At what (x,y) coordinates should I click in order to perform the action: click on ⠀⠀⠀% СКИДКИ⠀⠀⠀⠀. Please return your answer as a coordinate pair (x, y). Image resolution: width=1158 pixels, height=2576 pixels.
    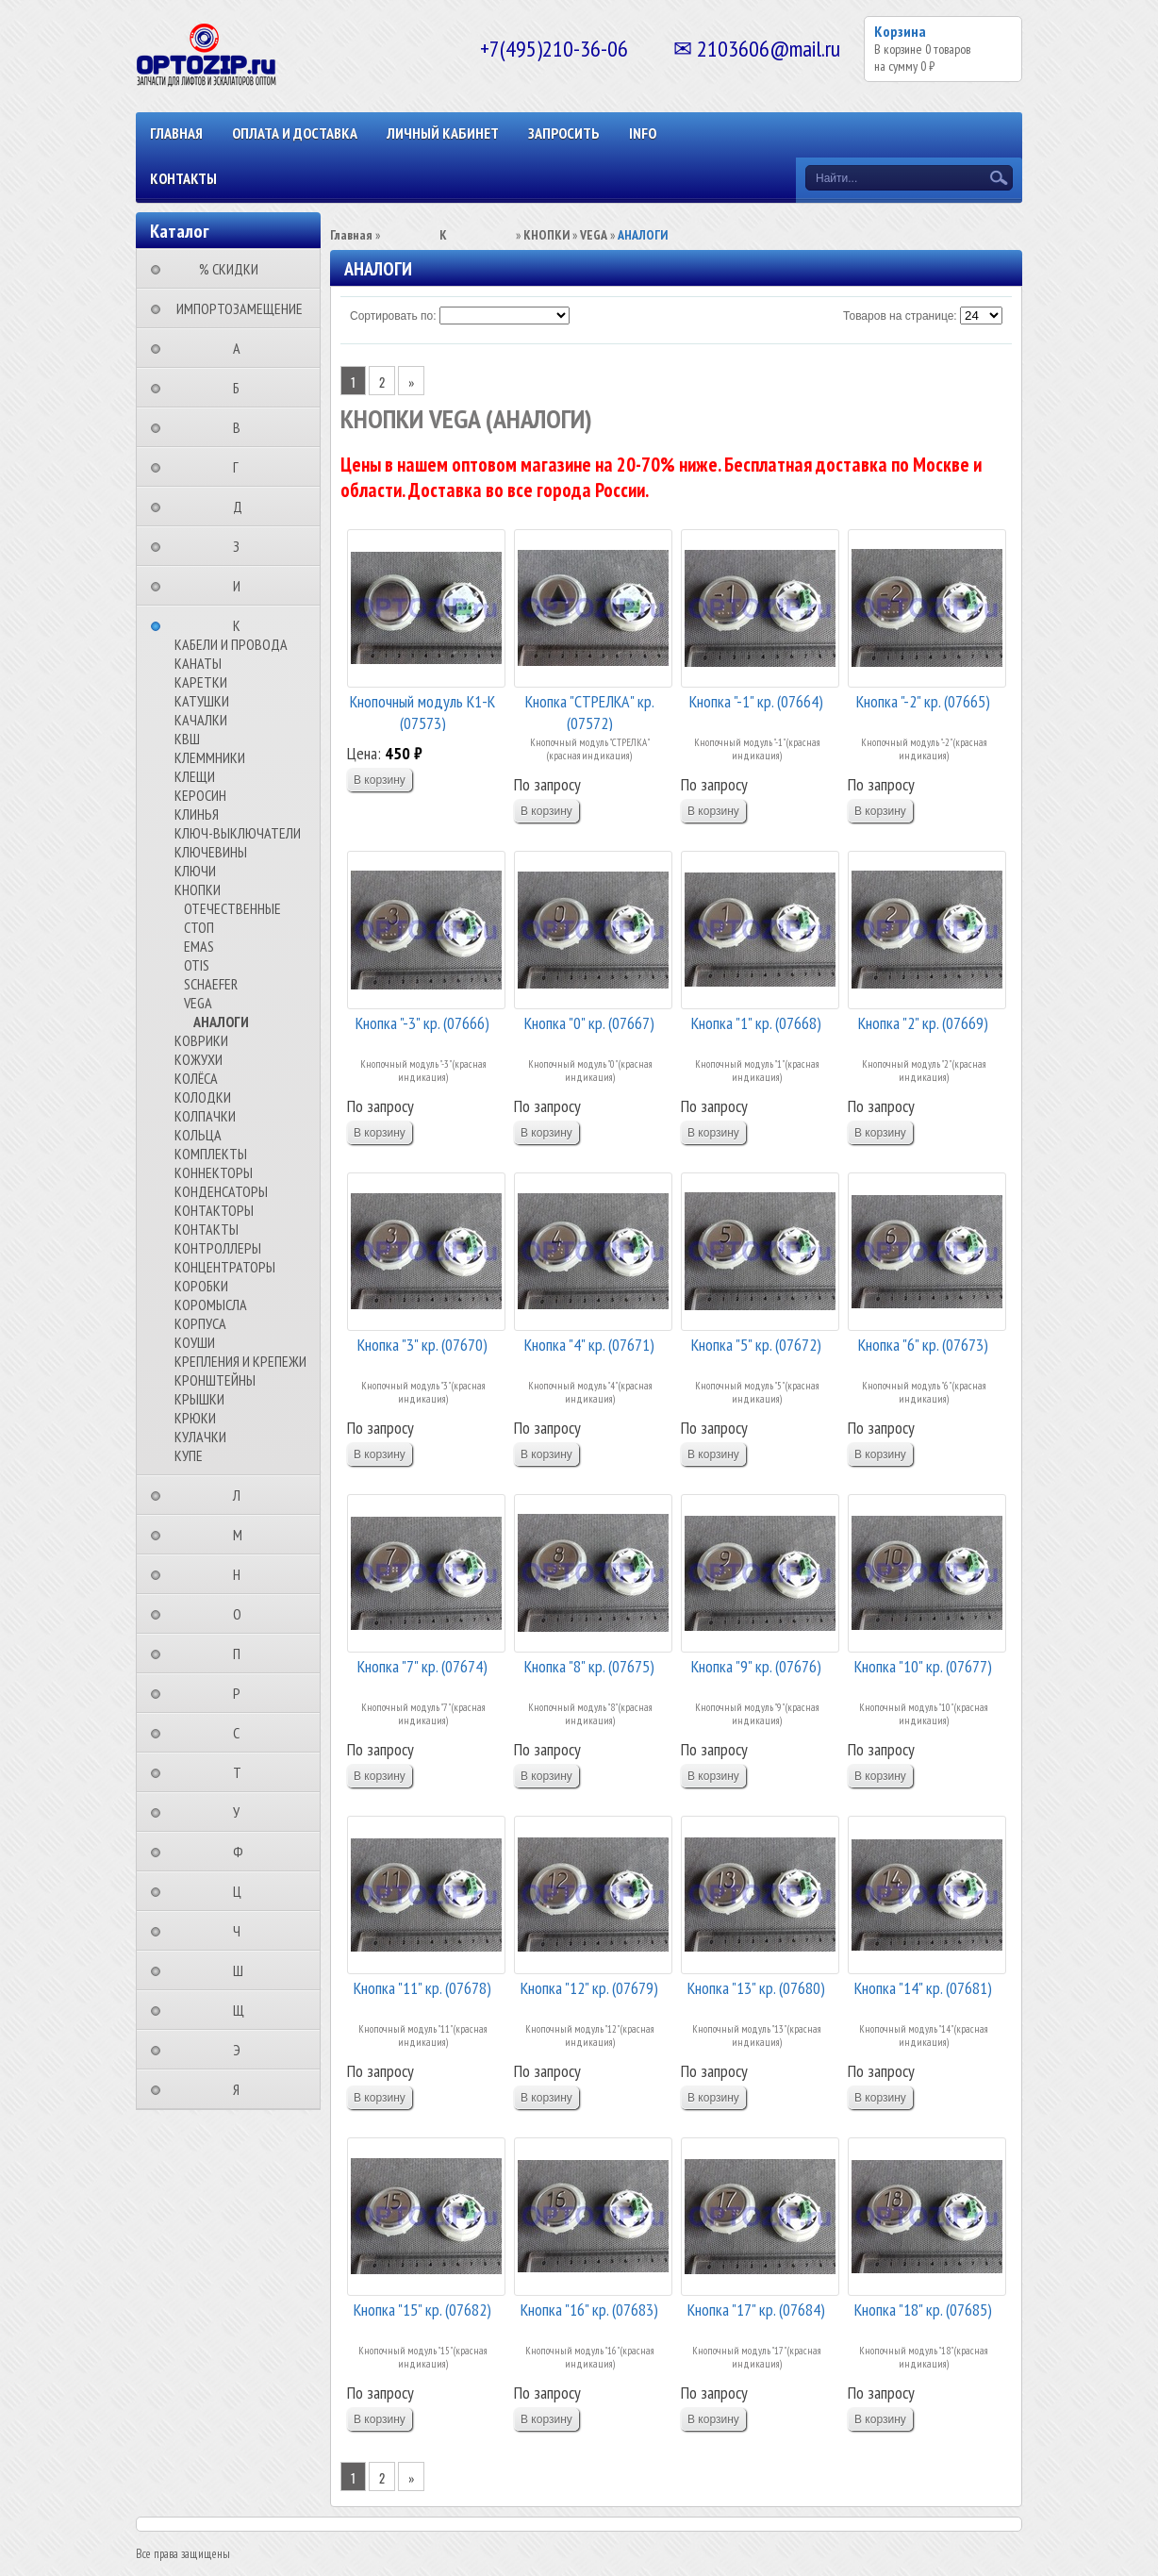
    Looking at the image, I should click on (234, 268).